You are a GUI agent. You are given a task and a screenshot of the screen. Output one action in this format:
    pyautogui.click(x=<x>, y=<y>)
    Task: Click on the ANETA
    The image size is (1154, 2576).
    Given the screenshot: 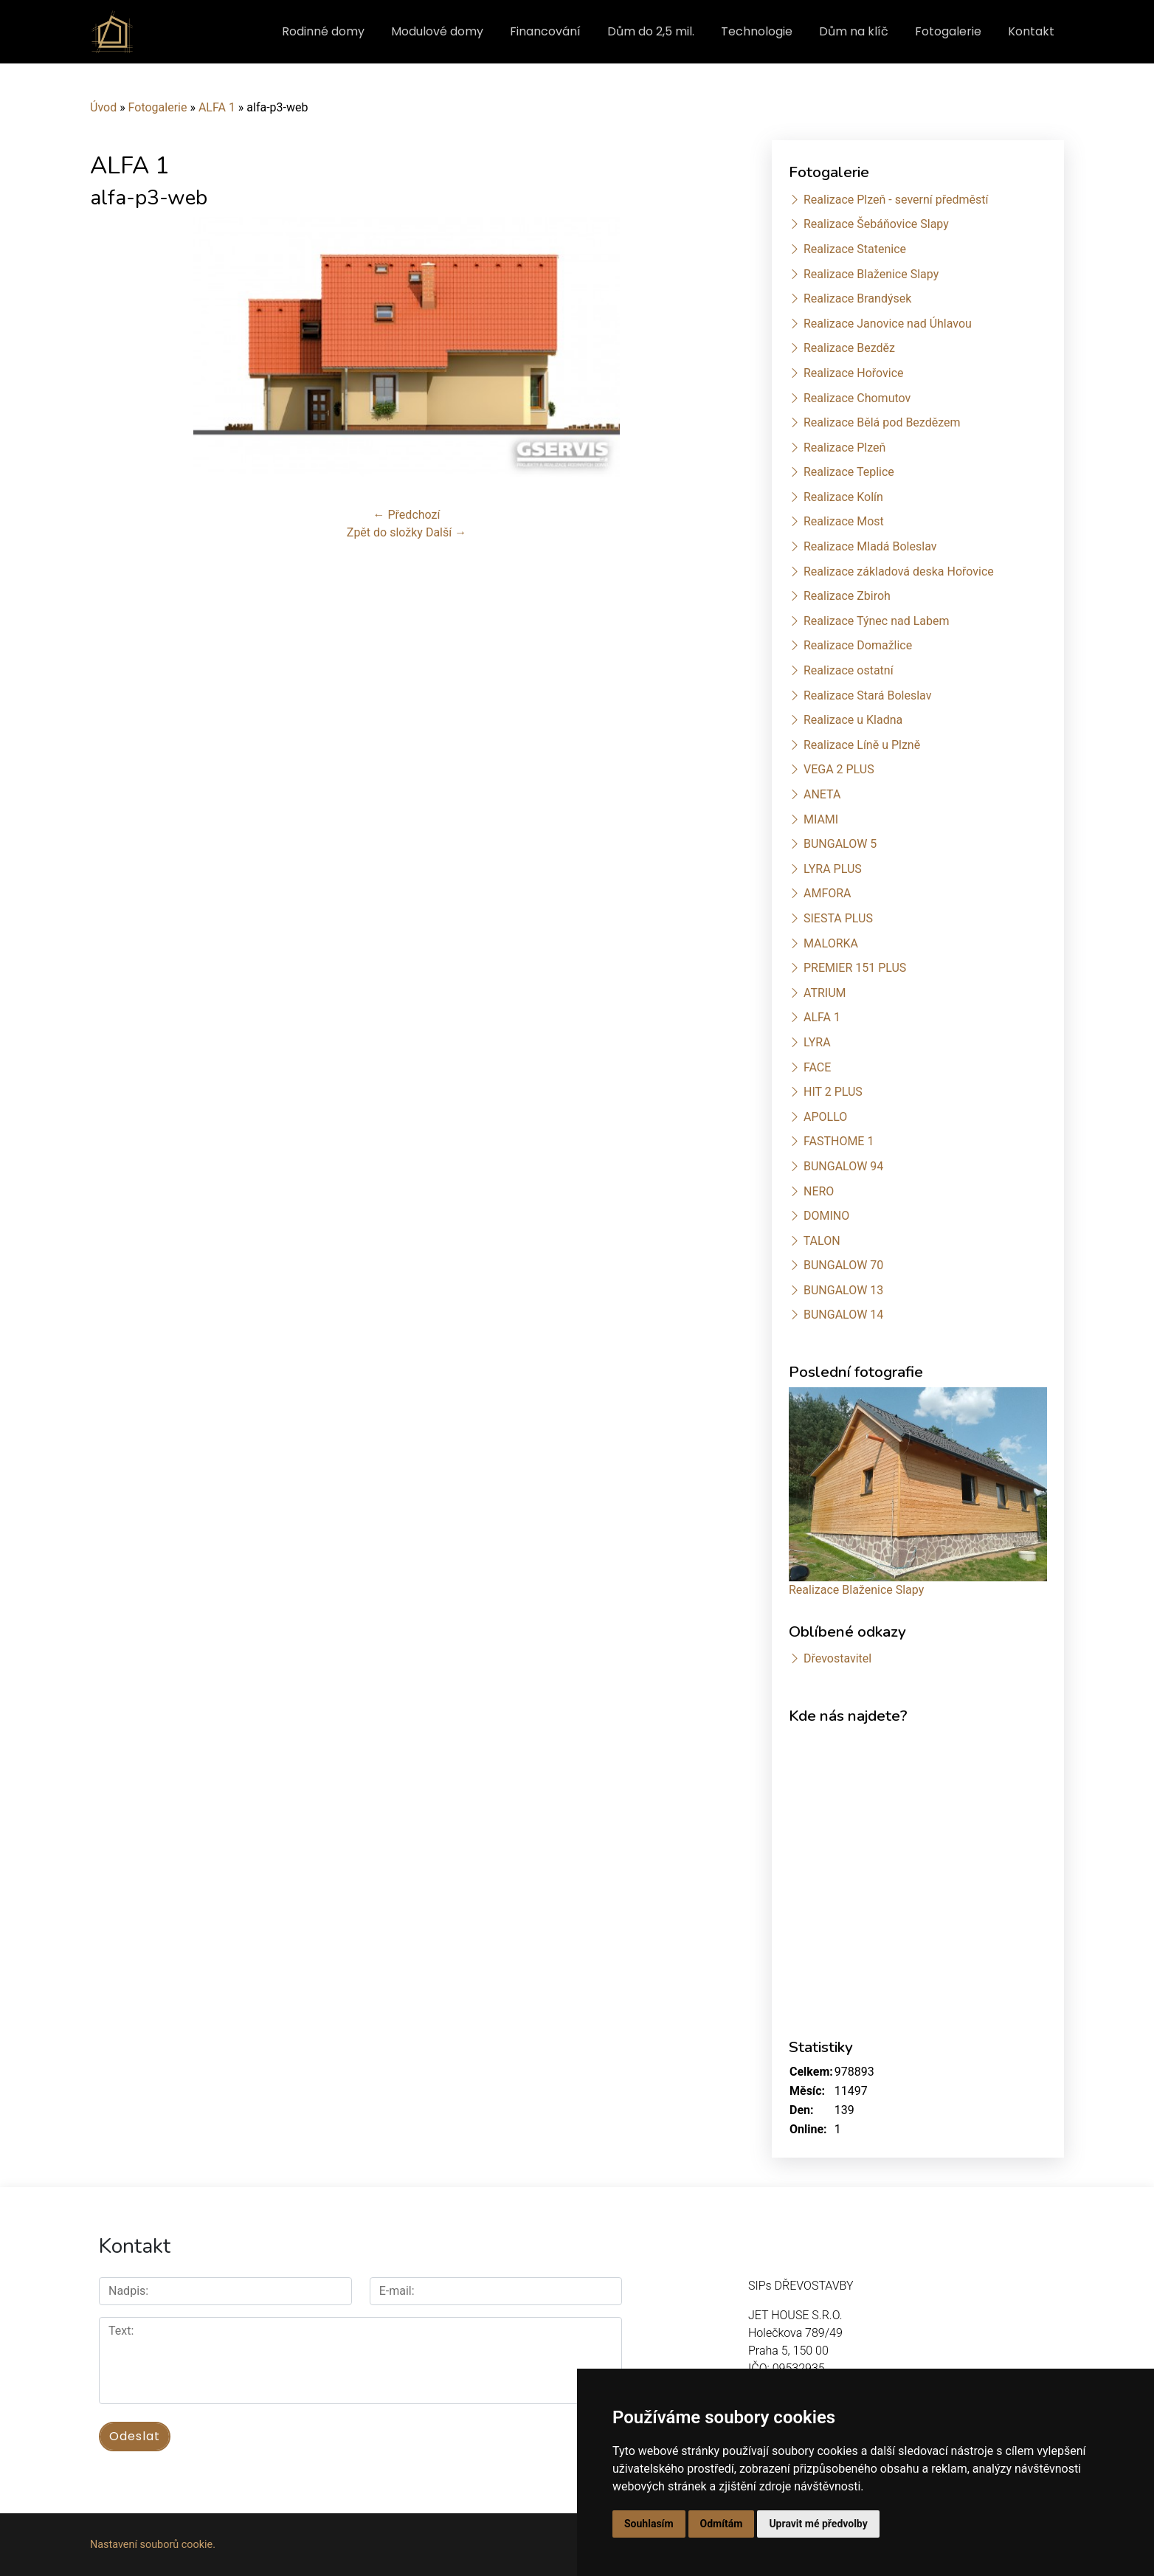 What is the action you would take?
    pyautogui.click(x=822, y=794)
    